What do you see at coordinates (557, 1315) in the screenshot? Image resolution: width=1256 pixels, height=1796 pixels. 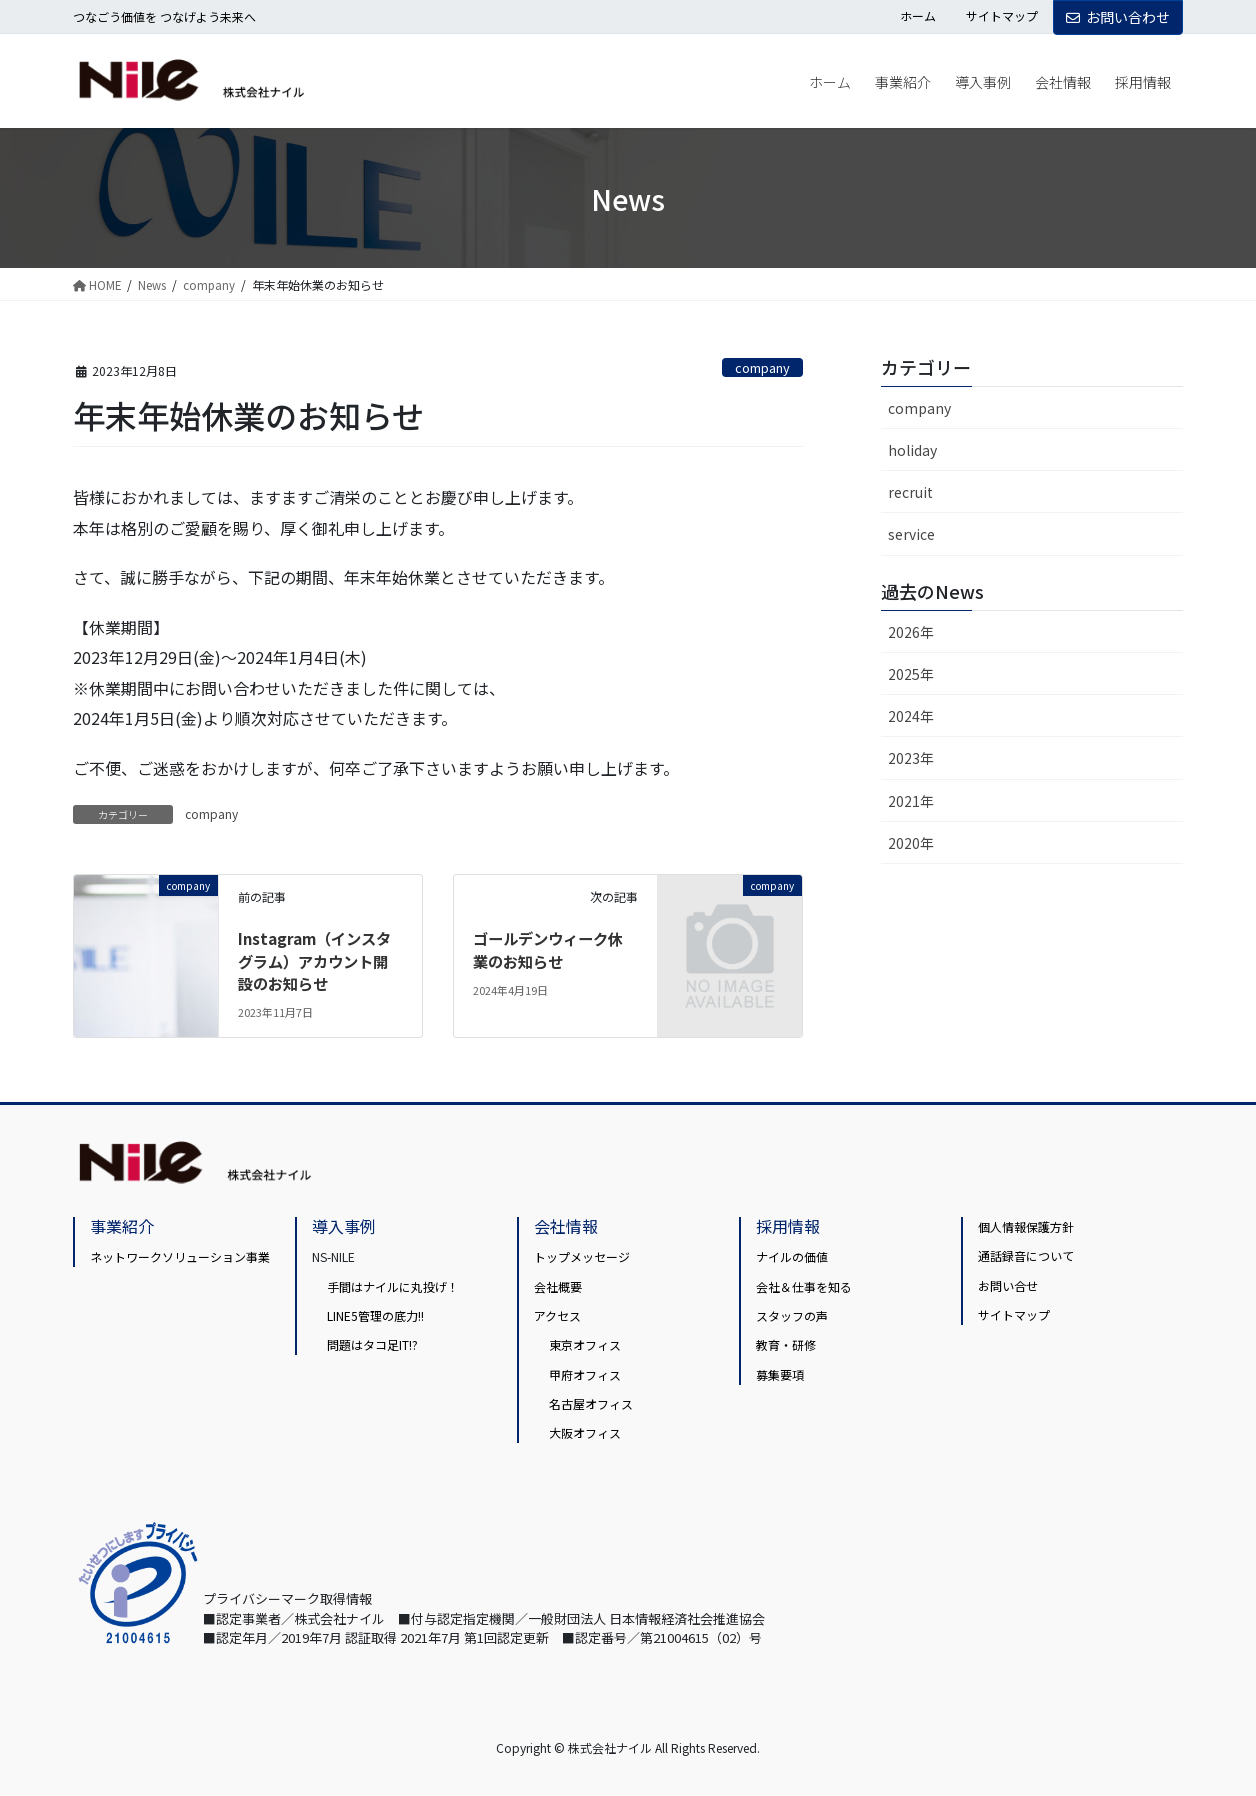 I see `アクセス` at bounding box center [557, 1315].